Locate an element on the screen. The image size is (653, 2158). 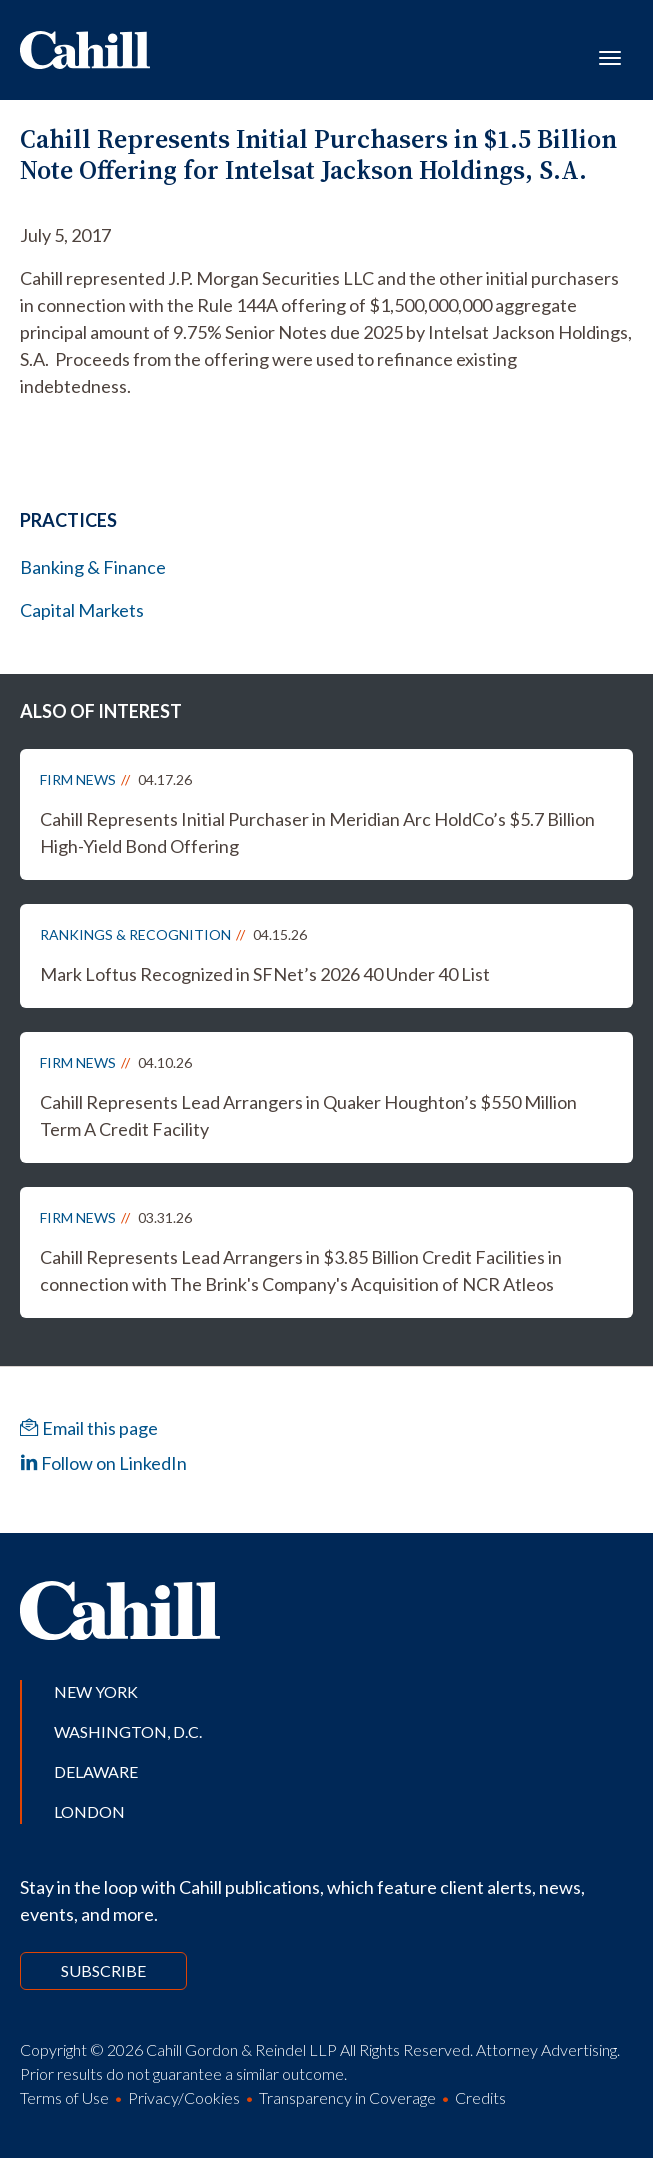
Credits is located at coordinates (480, 2097).